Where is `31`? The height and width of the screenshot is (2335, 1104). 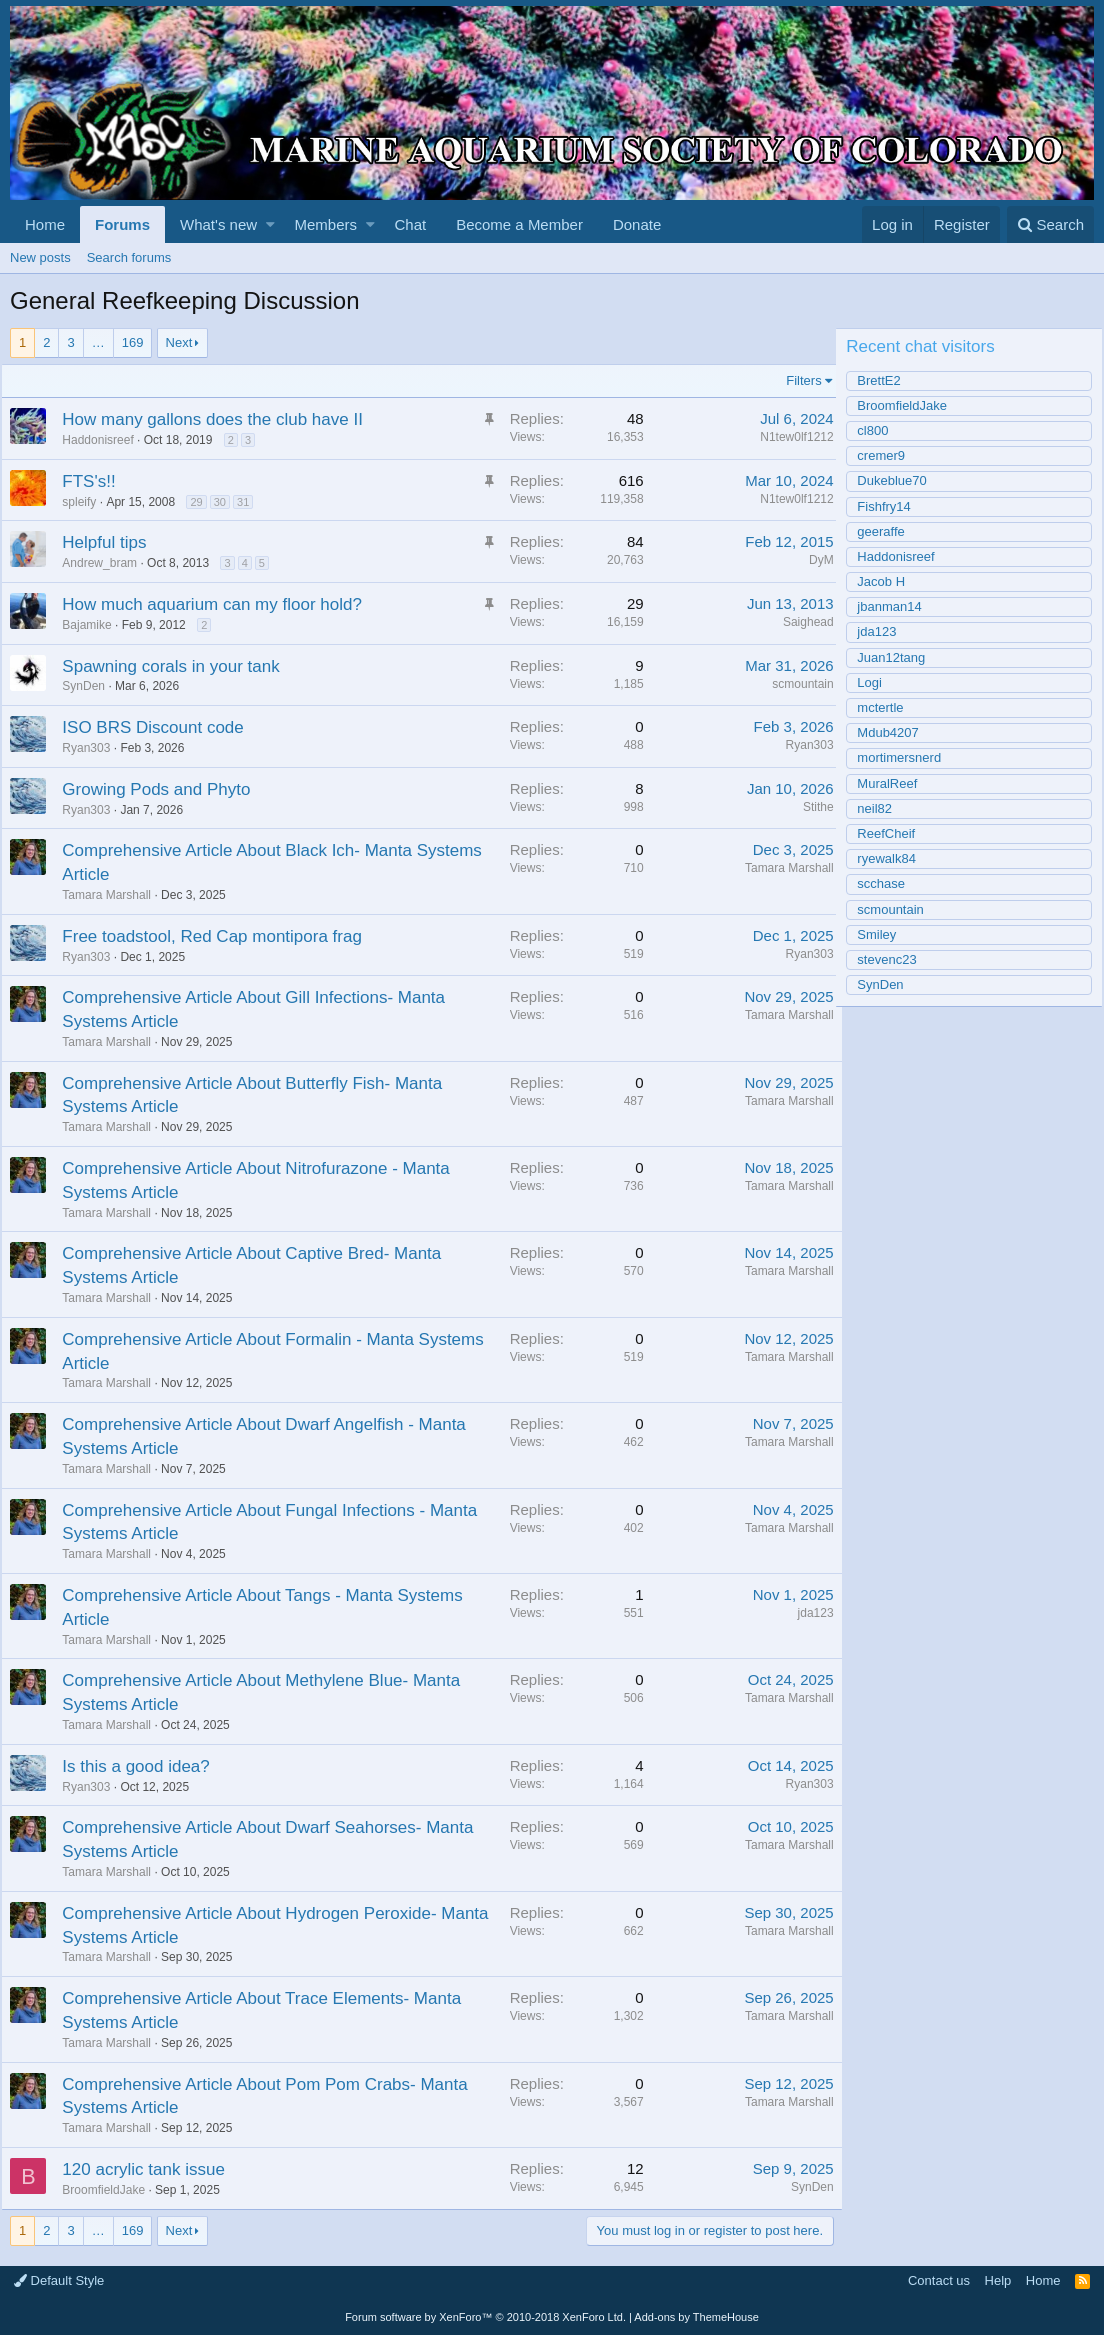
31 is located at coordinates (252, 502).